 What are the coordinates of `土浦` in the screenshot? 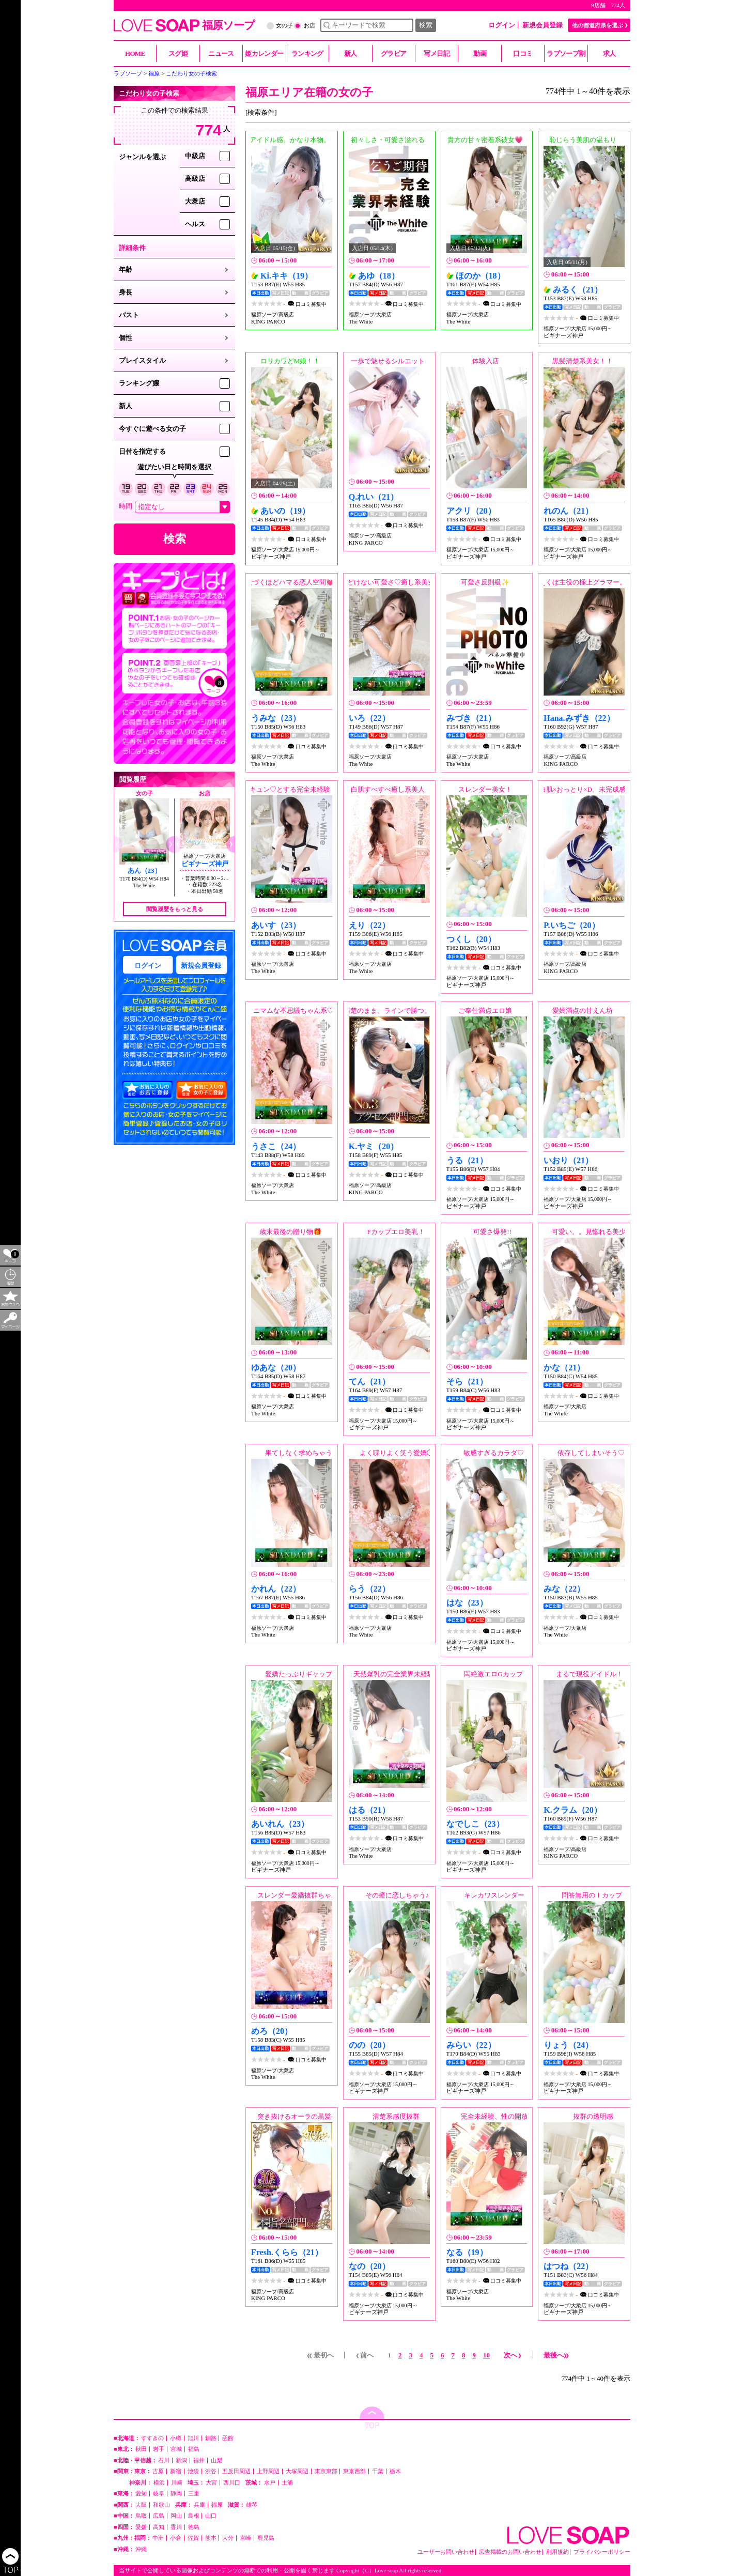 It's located at (287, 2483).